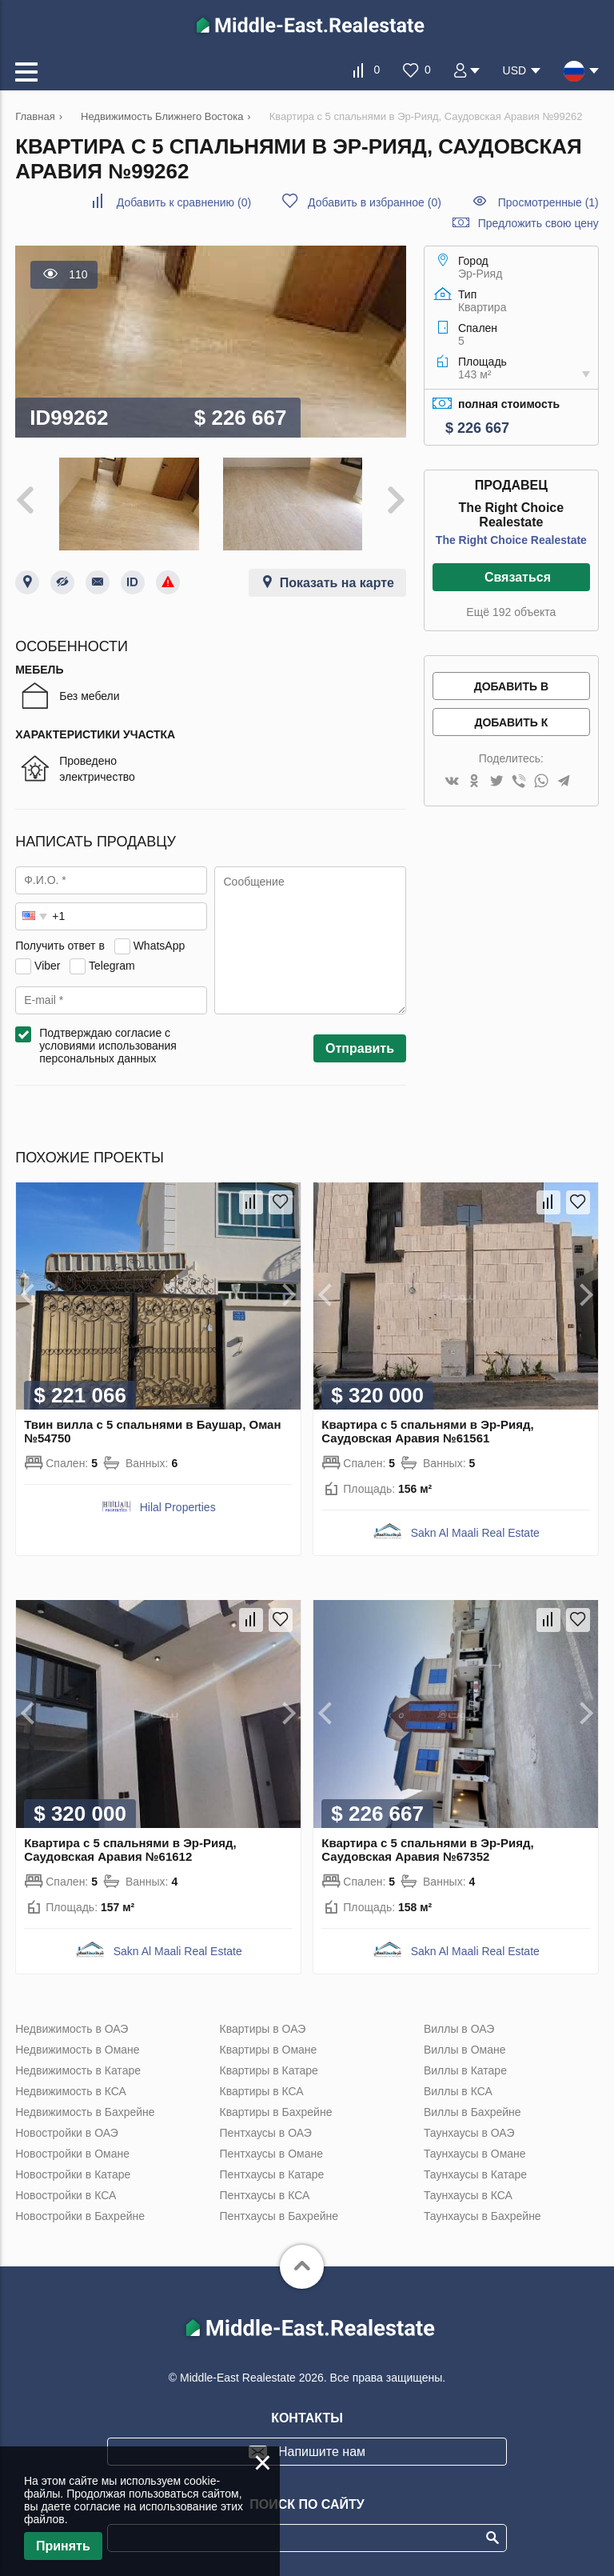 The image size is (614, 2576). What do you see at coordinates (472, 2112) in the screenshot?
I see `Виллы в Бахрейне` at bounding box center [472, 2112].